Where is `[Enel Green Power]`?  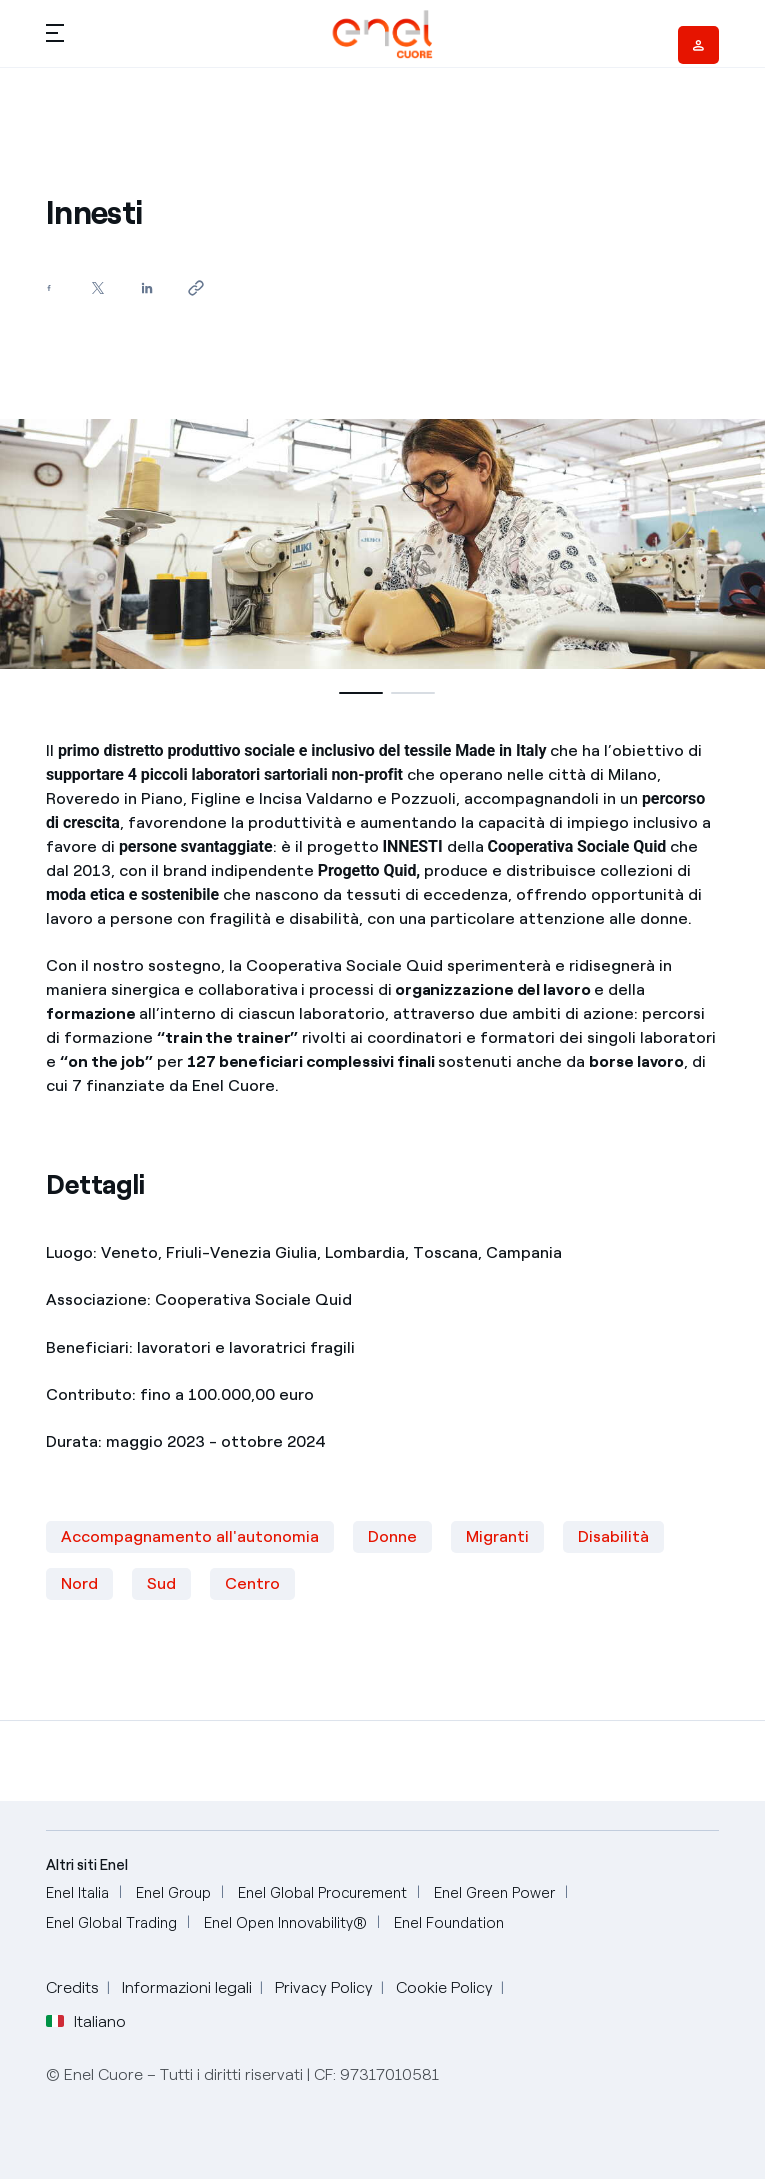 [Enel Green Power] is located at coordinates (494, 1893).